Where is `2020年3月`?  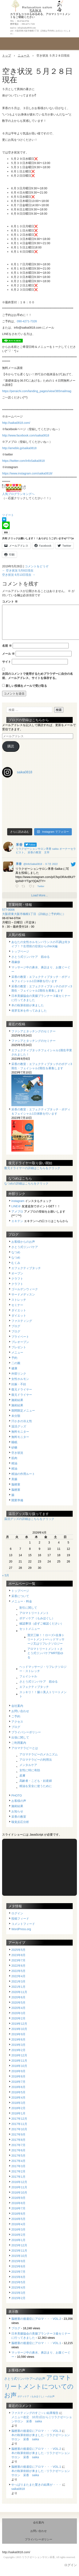 2020年3月 is located at coordinates (18, 2013).